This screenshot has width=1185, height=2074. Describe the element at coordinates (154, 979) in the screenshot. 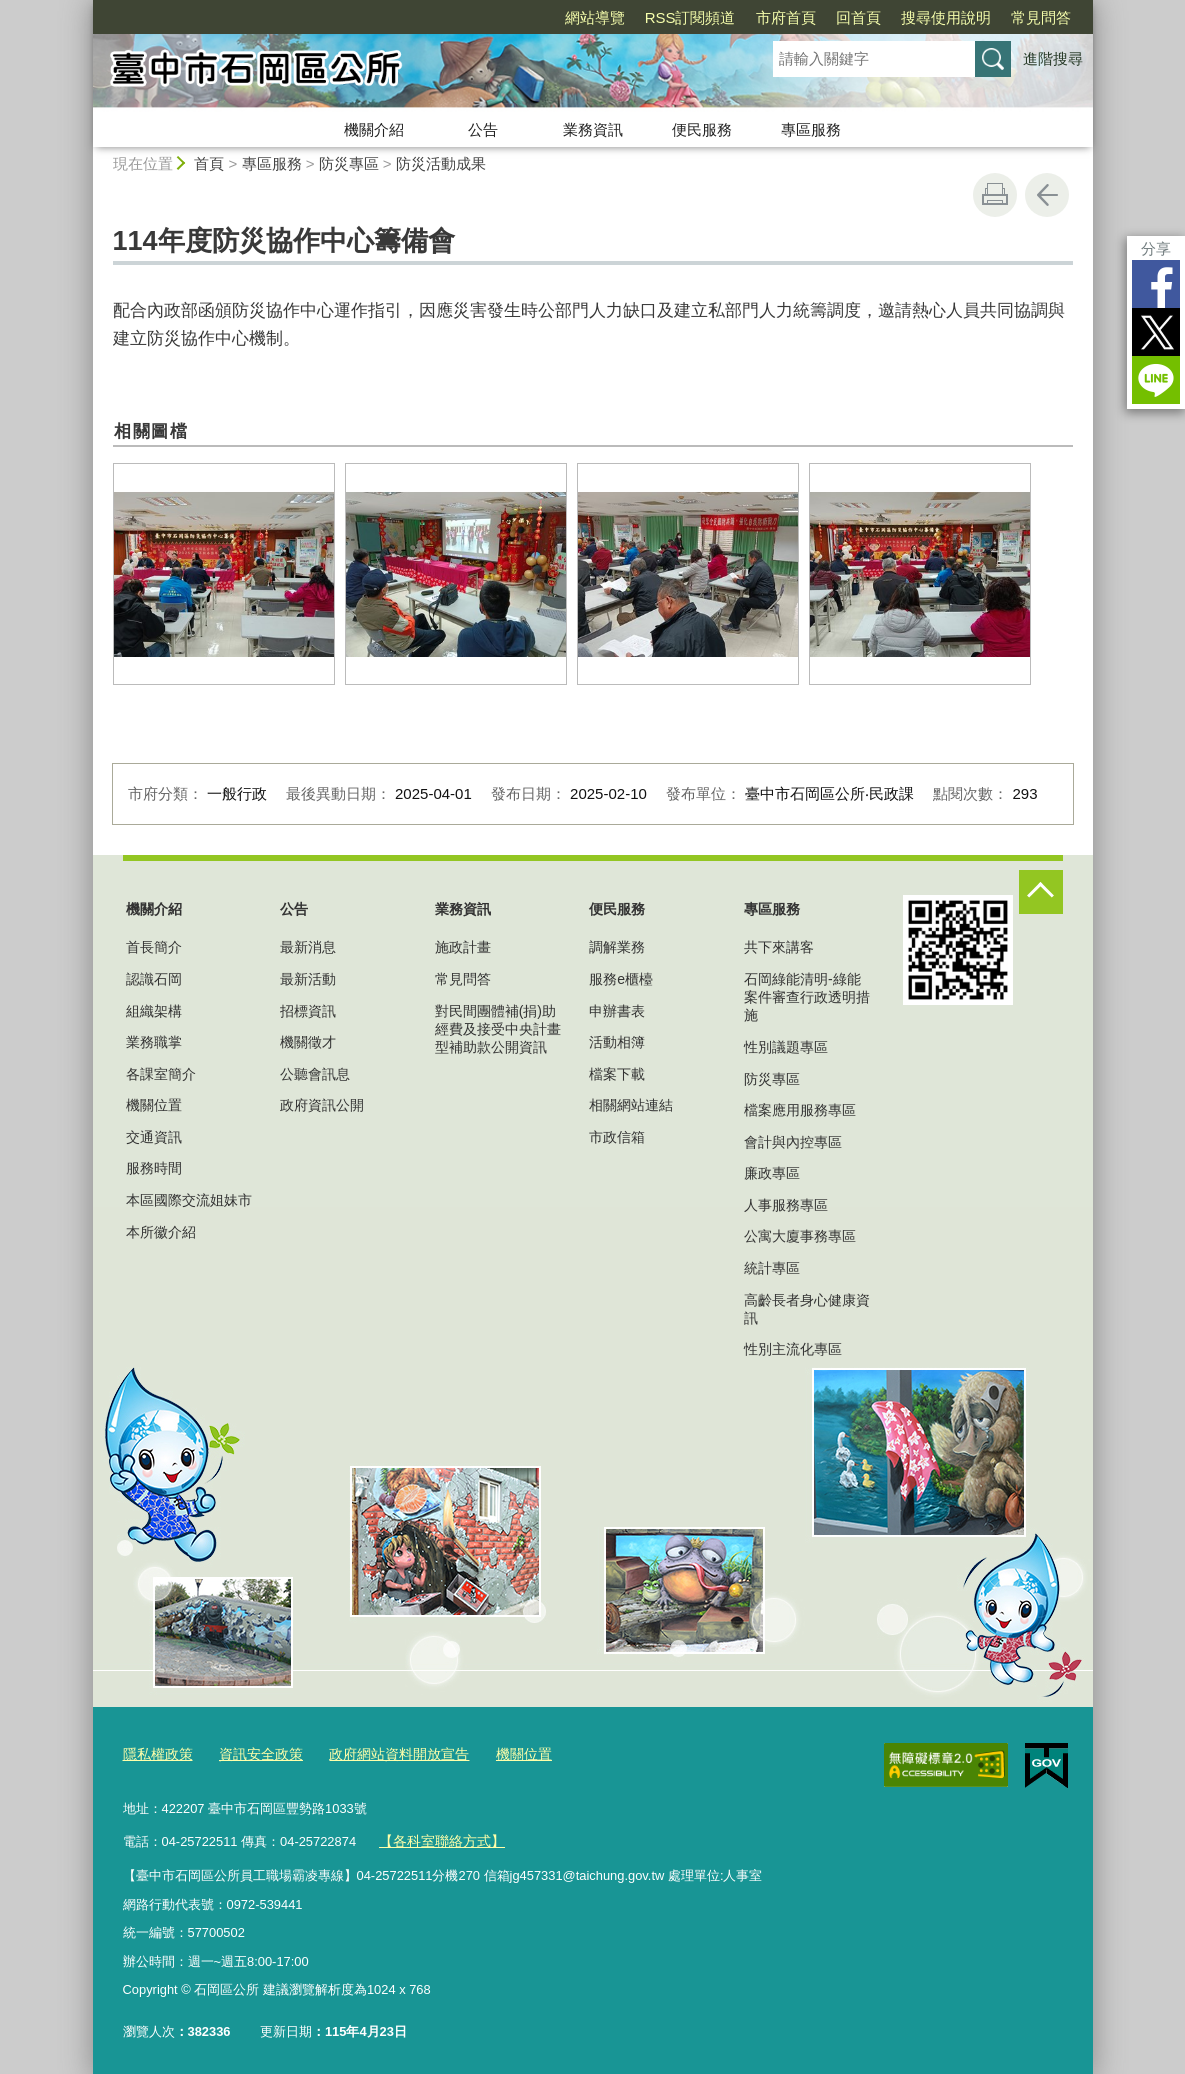

I see `認識石岡` at that location.